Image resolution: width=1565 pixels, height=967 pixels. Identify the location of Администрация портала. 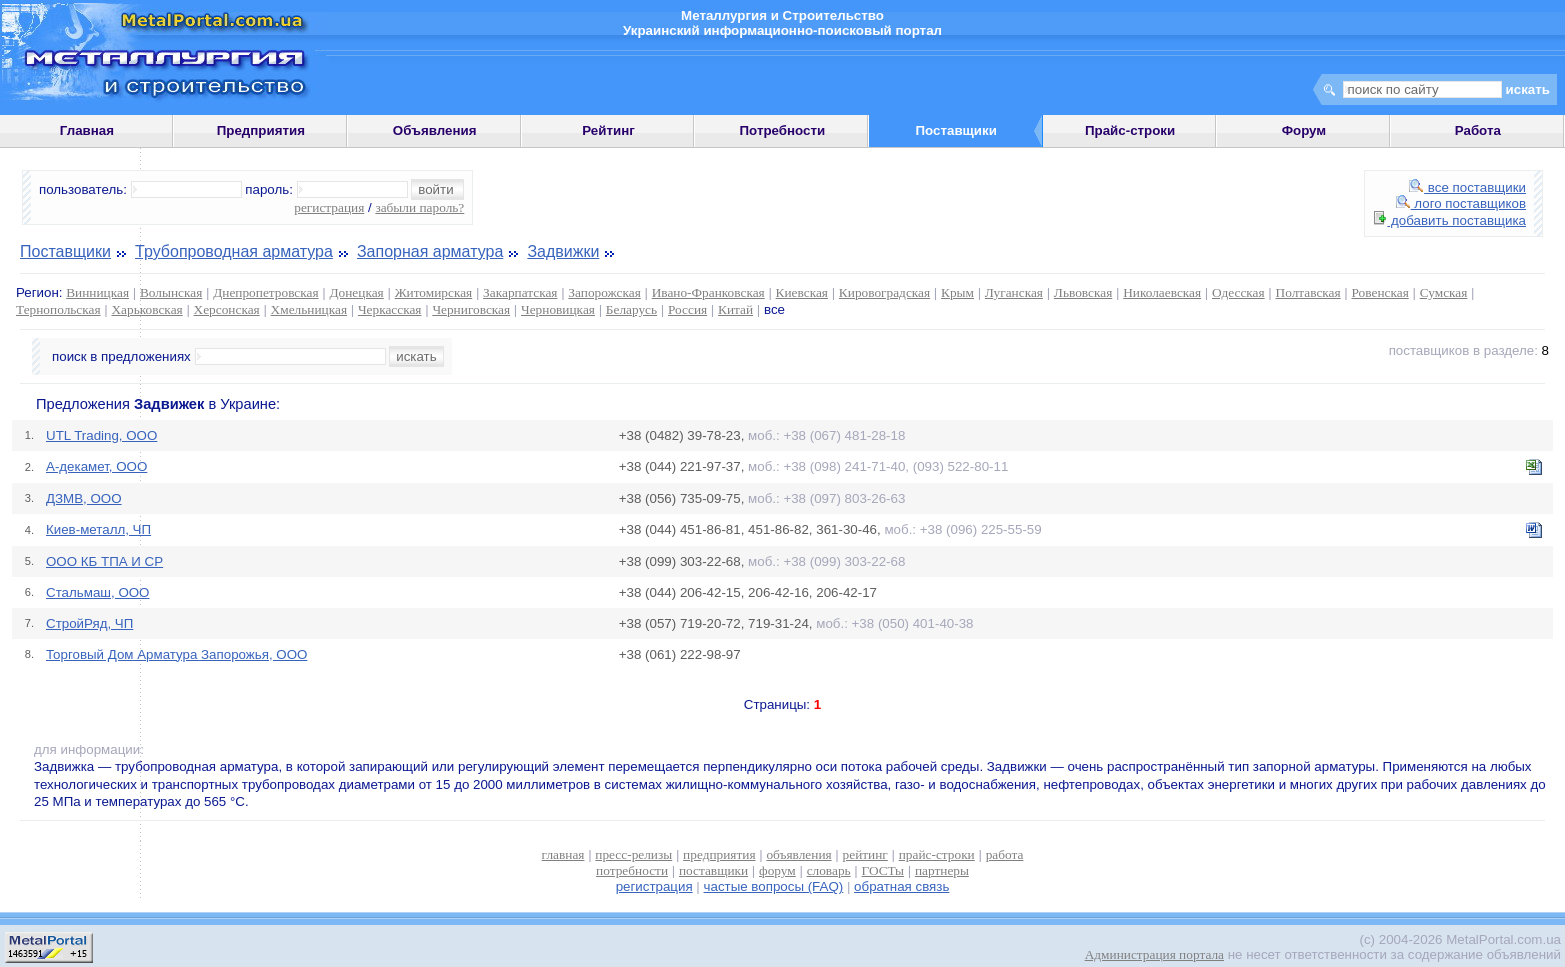
(1154, 954).